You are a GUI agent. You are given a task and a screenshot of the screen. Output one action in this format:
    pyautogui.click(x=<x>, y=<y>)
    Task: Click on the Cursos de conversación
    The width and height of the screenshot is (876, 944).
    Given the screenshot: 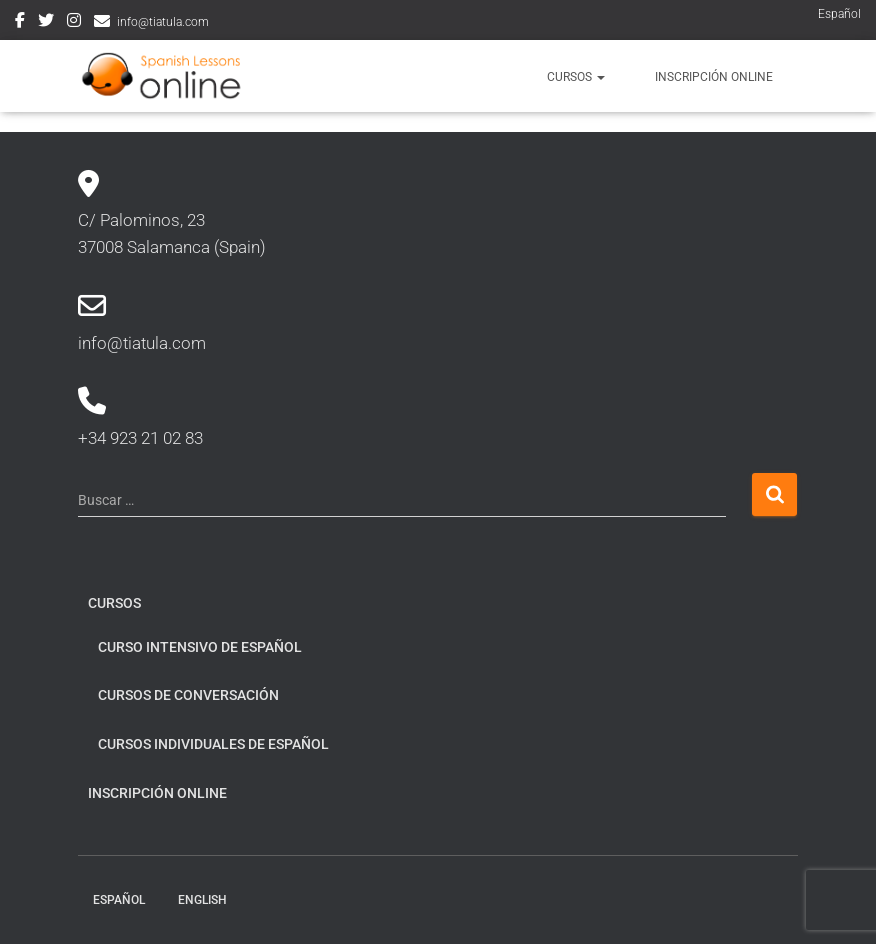 What is the action you would take?
    pyautogui.click(x=188, y=695)
    